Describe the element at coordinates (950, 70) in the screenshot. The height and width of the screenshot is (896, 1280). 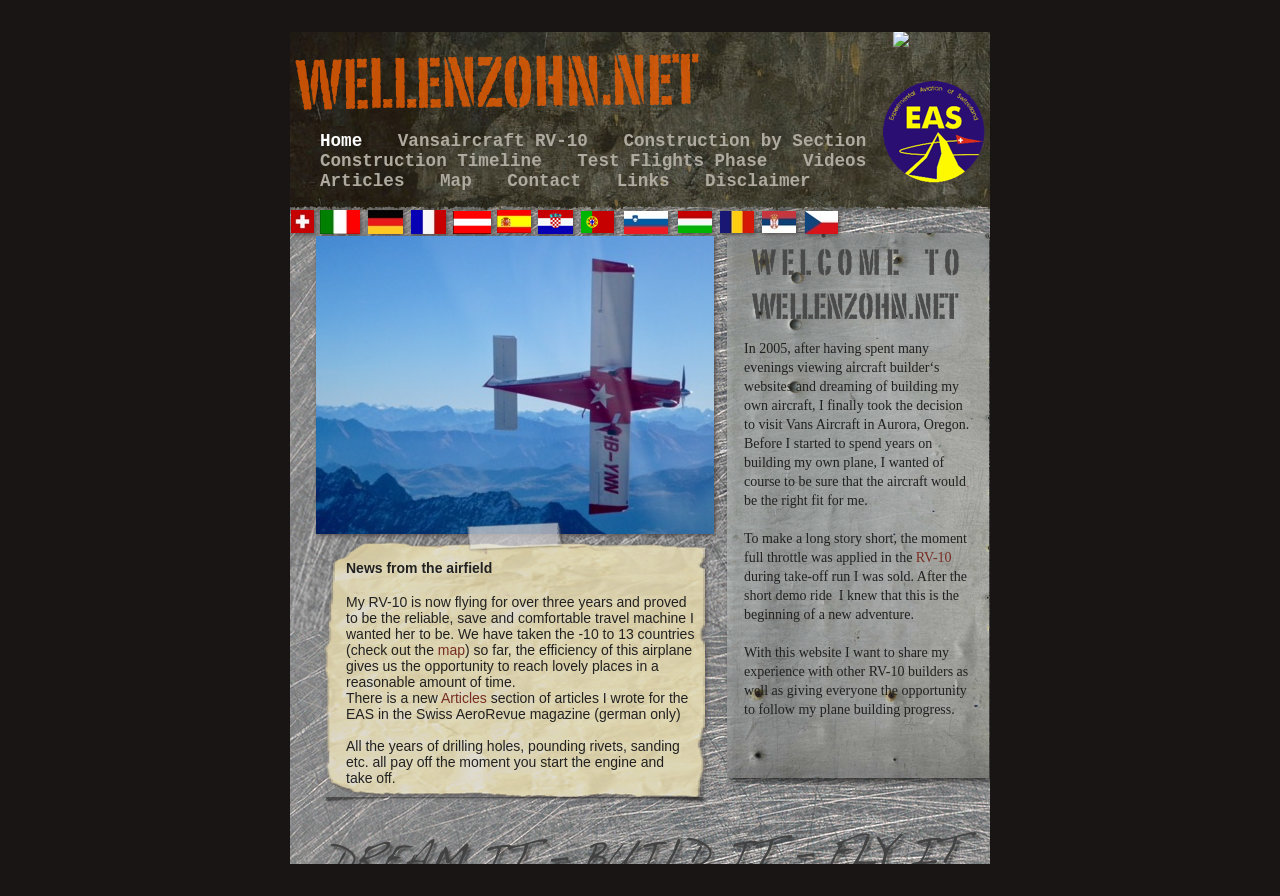
I see `</frame>` at that location.